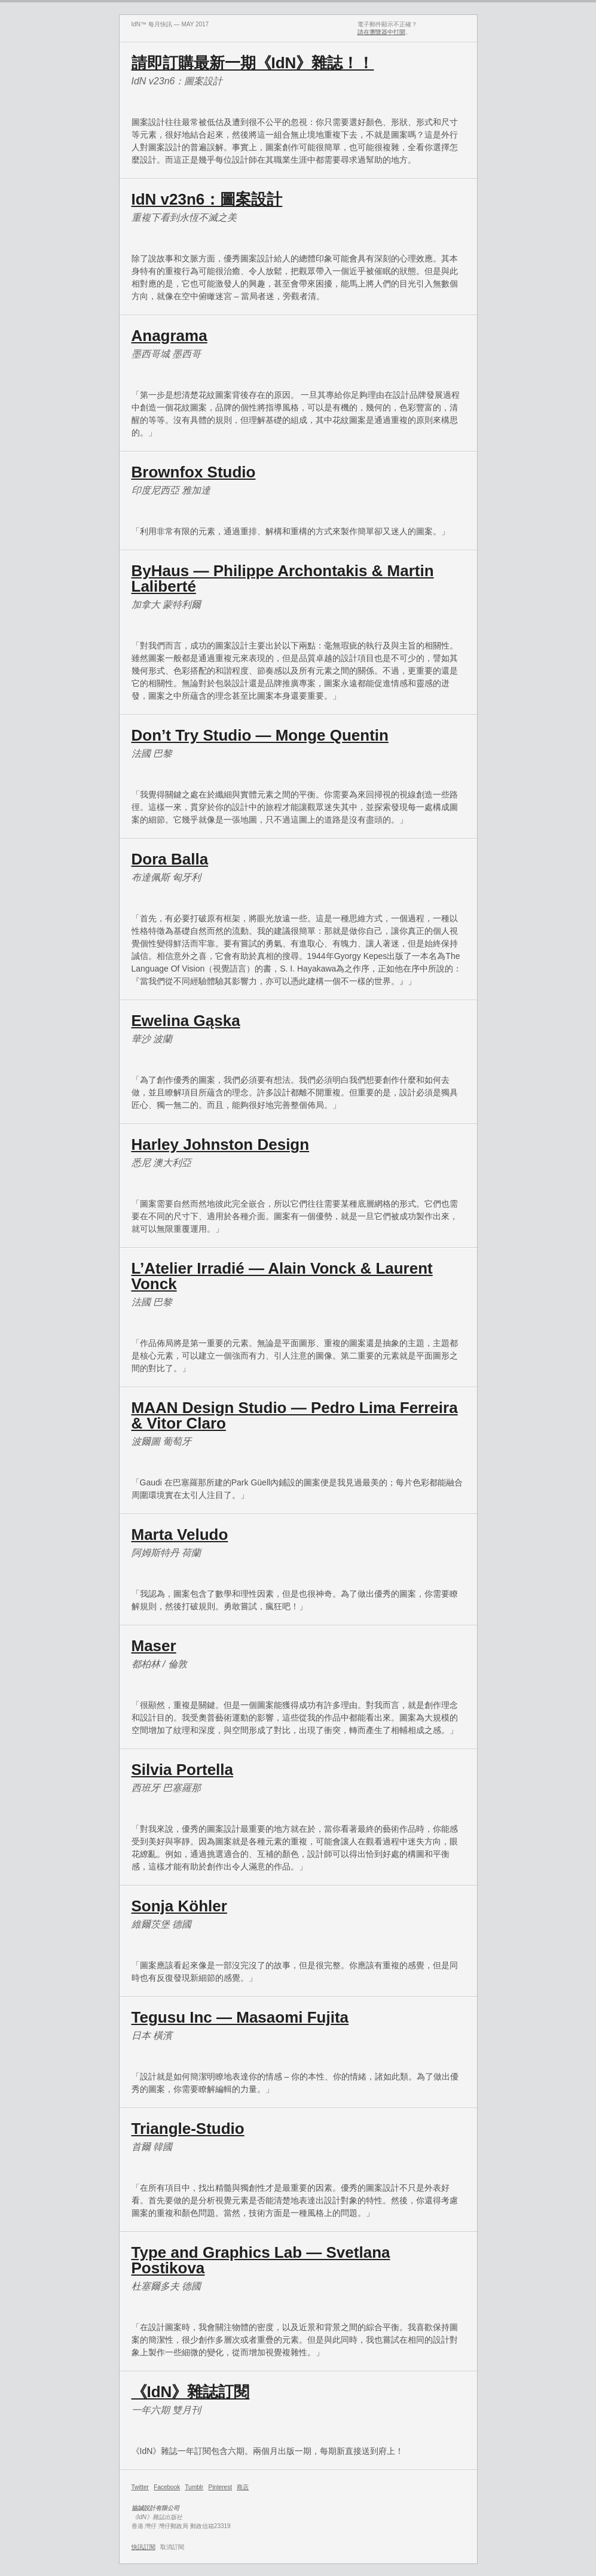  I want to click on 商店, so click(243, 2487).